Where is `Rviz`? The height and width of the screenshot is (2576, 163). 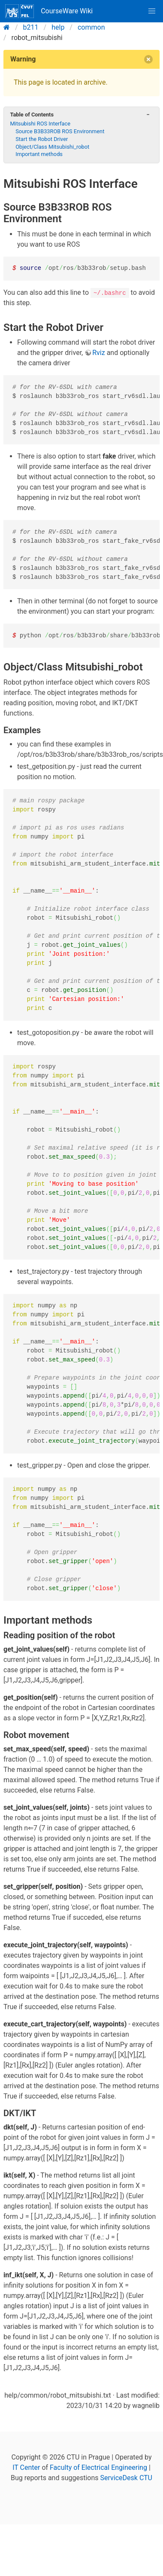 Rviz is located at coordinates (98, 353).